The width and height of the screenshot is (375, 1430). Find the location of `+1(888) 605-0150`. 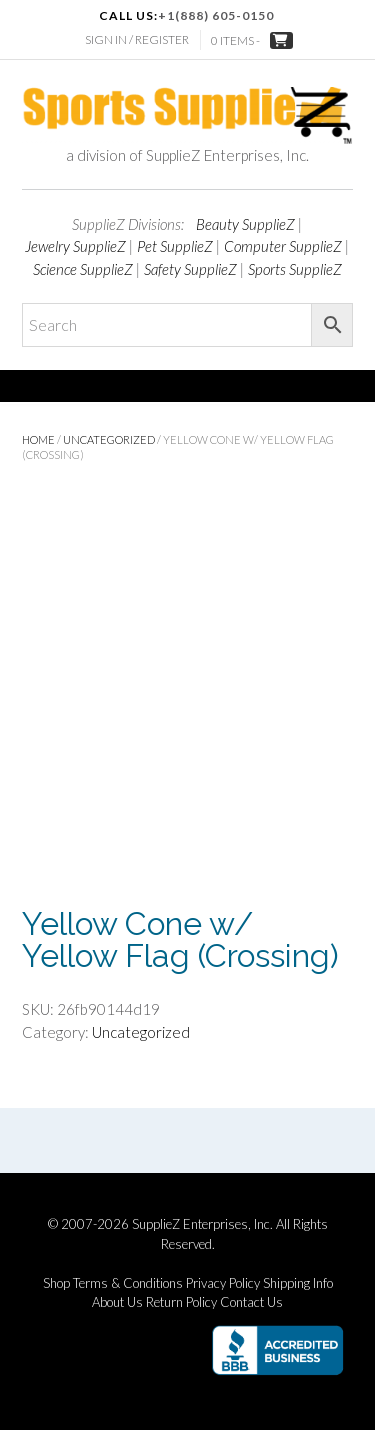

+1(888) 605-0150 is located at coordinates (216, 15).